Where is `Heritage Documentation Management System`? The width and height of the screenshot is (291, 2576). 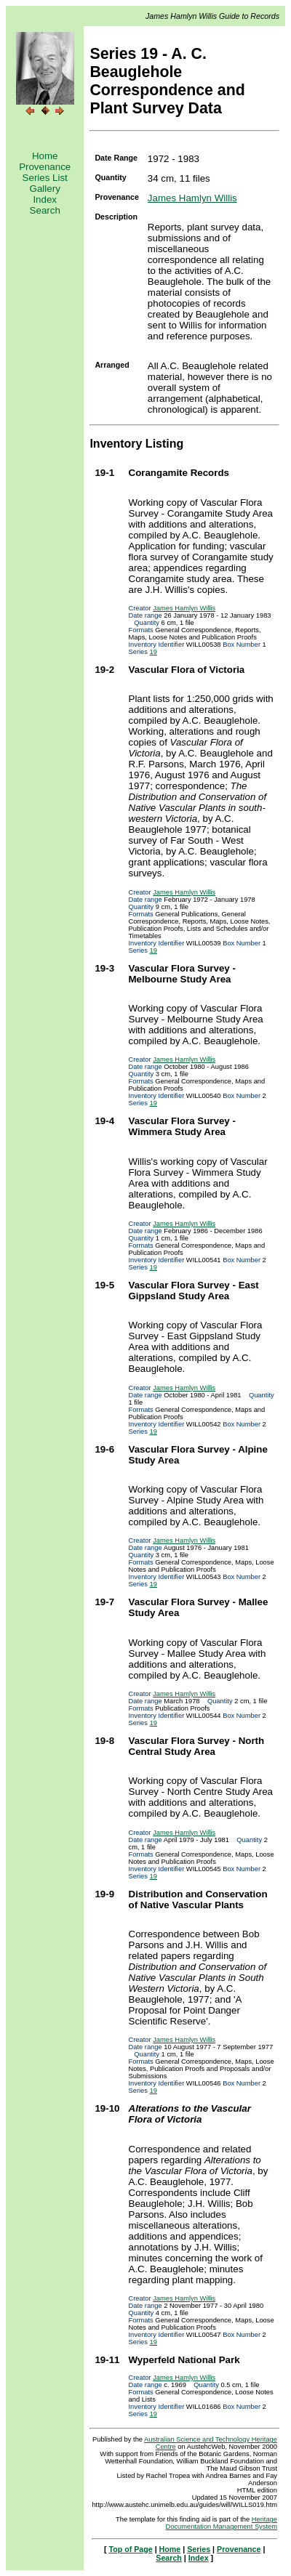
Heritage Documentation Management System is located at coordinates (221, 2523).